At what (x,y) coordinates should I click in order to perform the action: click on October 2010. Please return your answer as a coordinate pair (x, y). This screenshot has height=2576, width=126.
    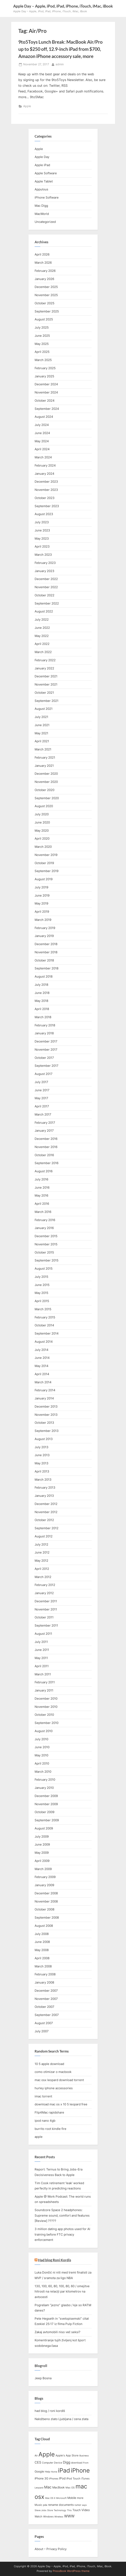
    Looking at the image, I should click on (44, 1715).